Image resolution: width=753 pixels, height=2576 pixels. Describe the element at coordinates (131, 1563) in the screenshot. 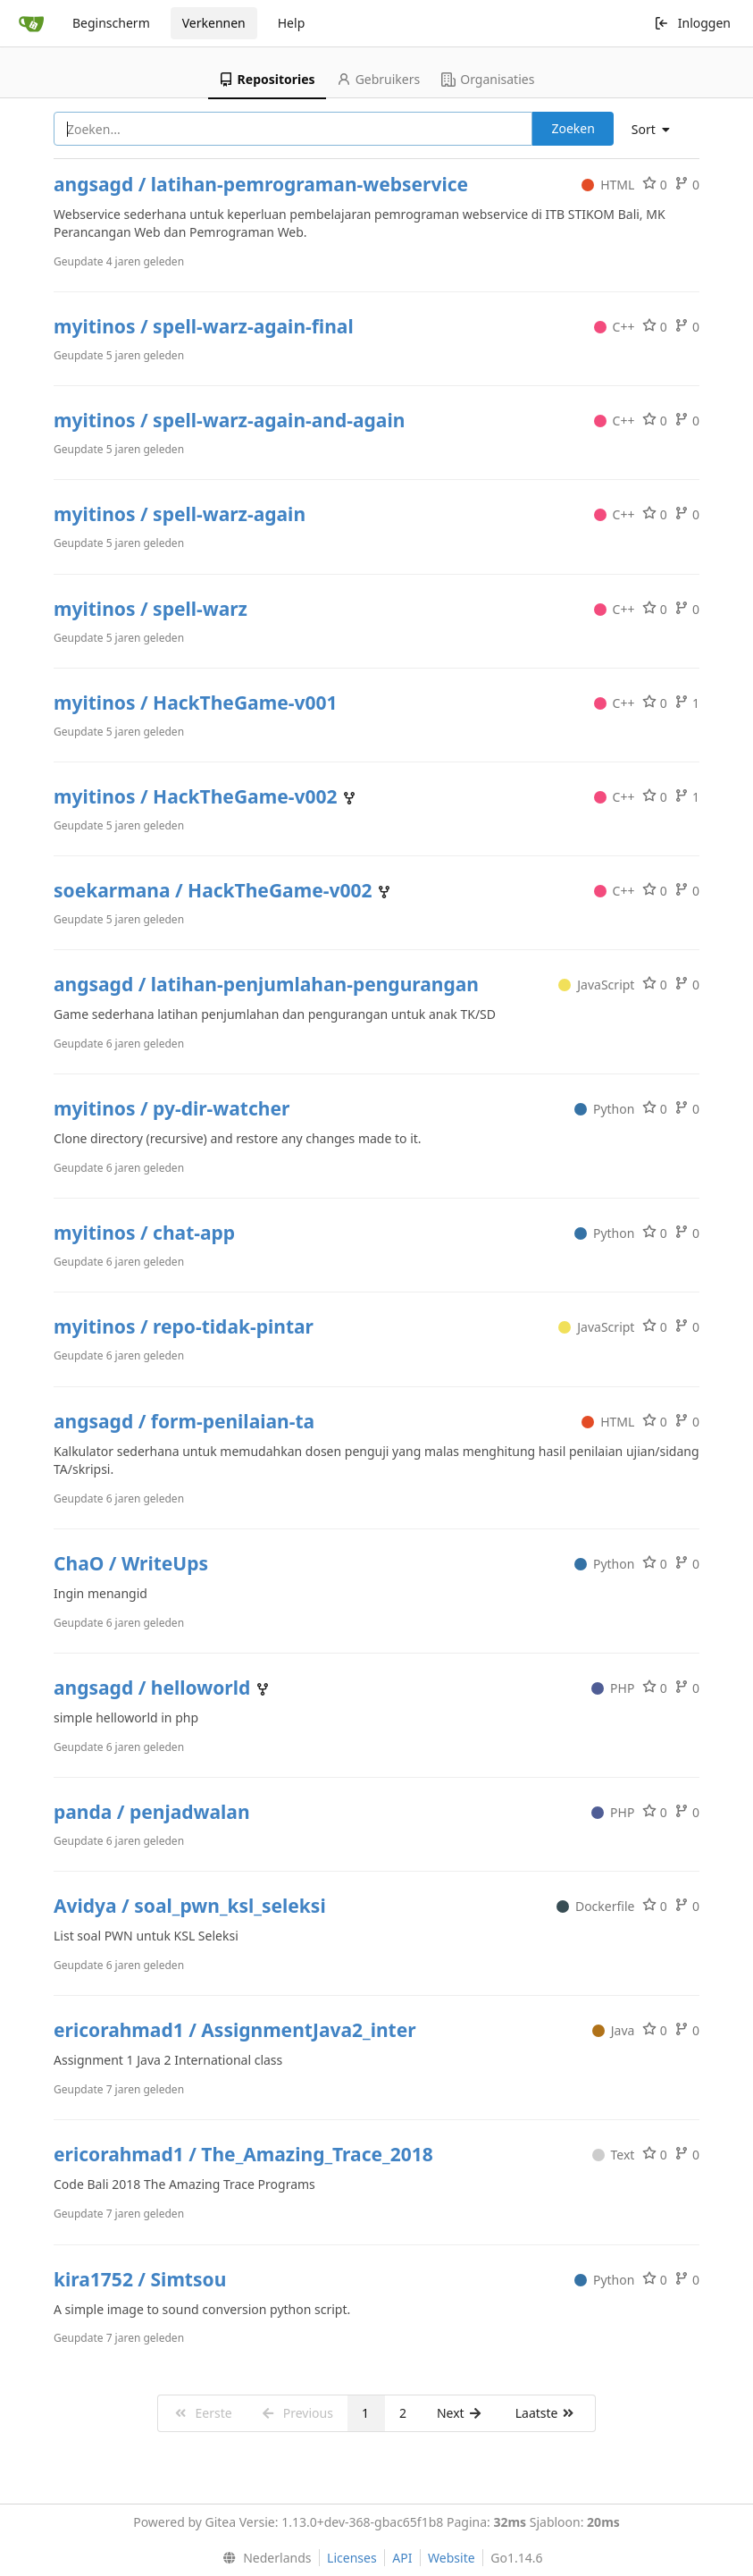

I see `ChaO / WriteUps` at that location.